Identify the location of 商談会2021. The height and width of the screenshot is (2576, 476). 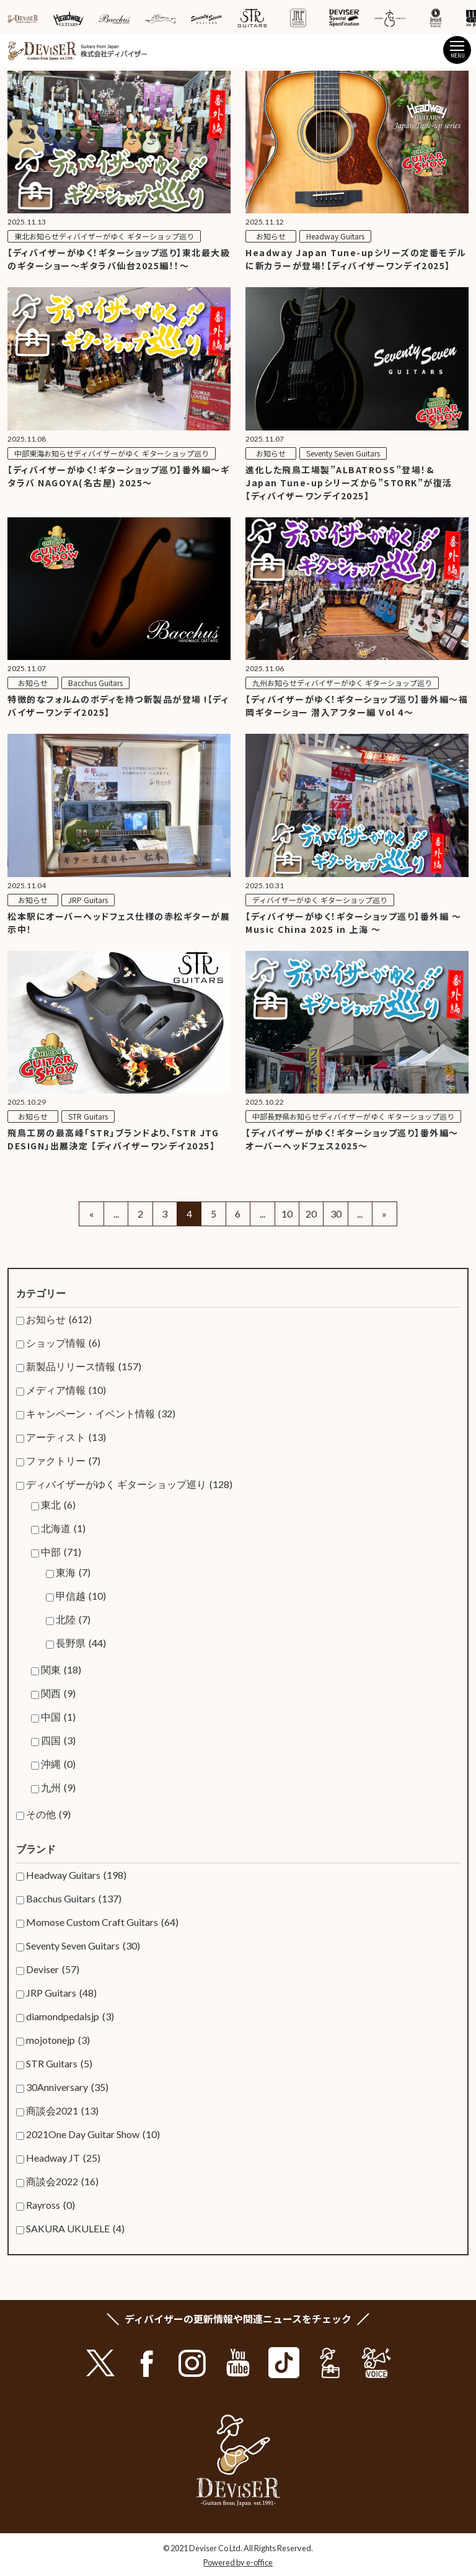
(62, 2110).